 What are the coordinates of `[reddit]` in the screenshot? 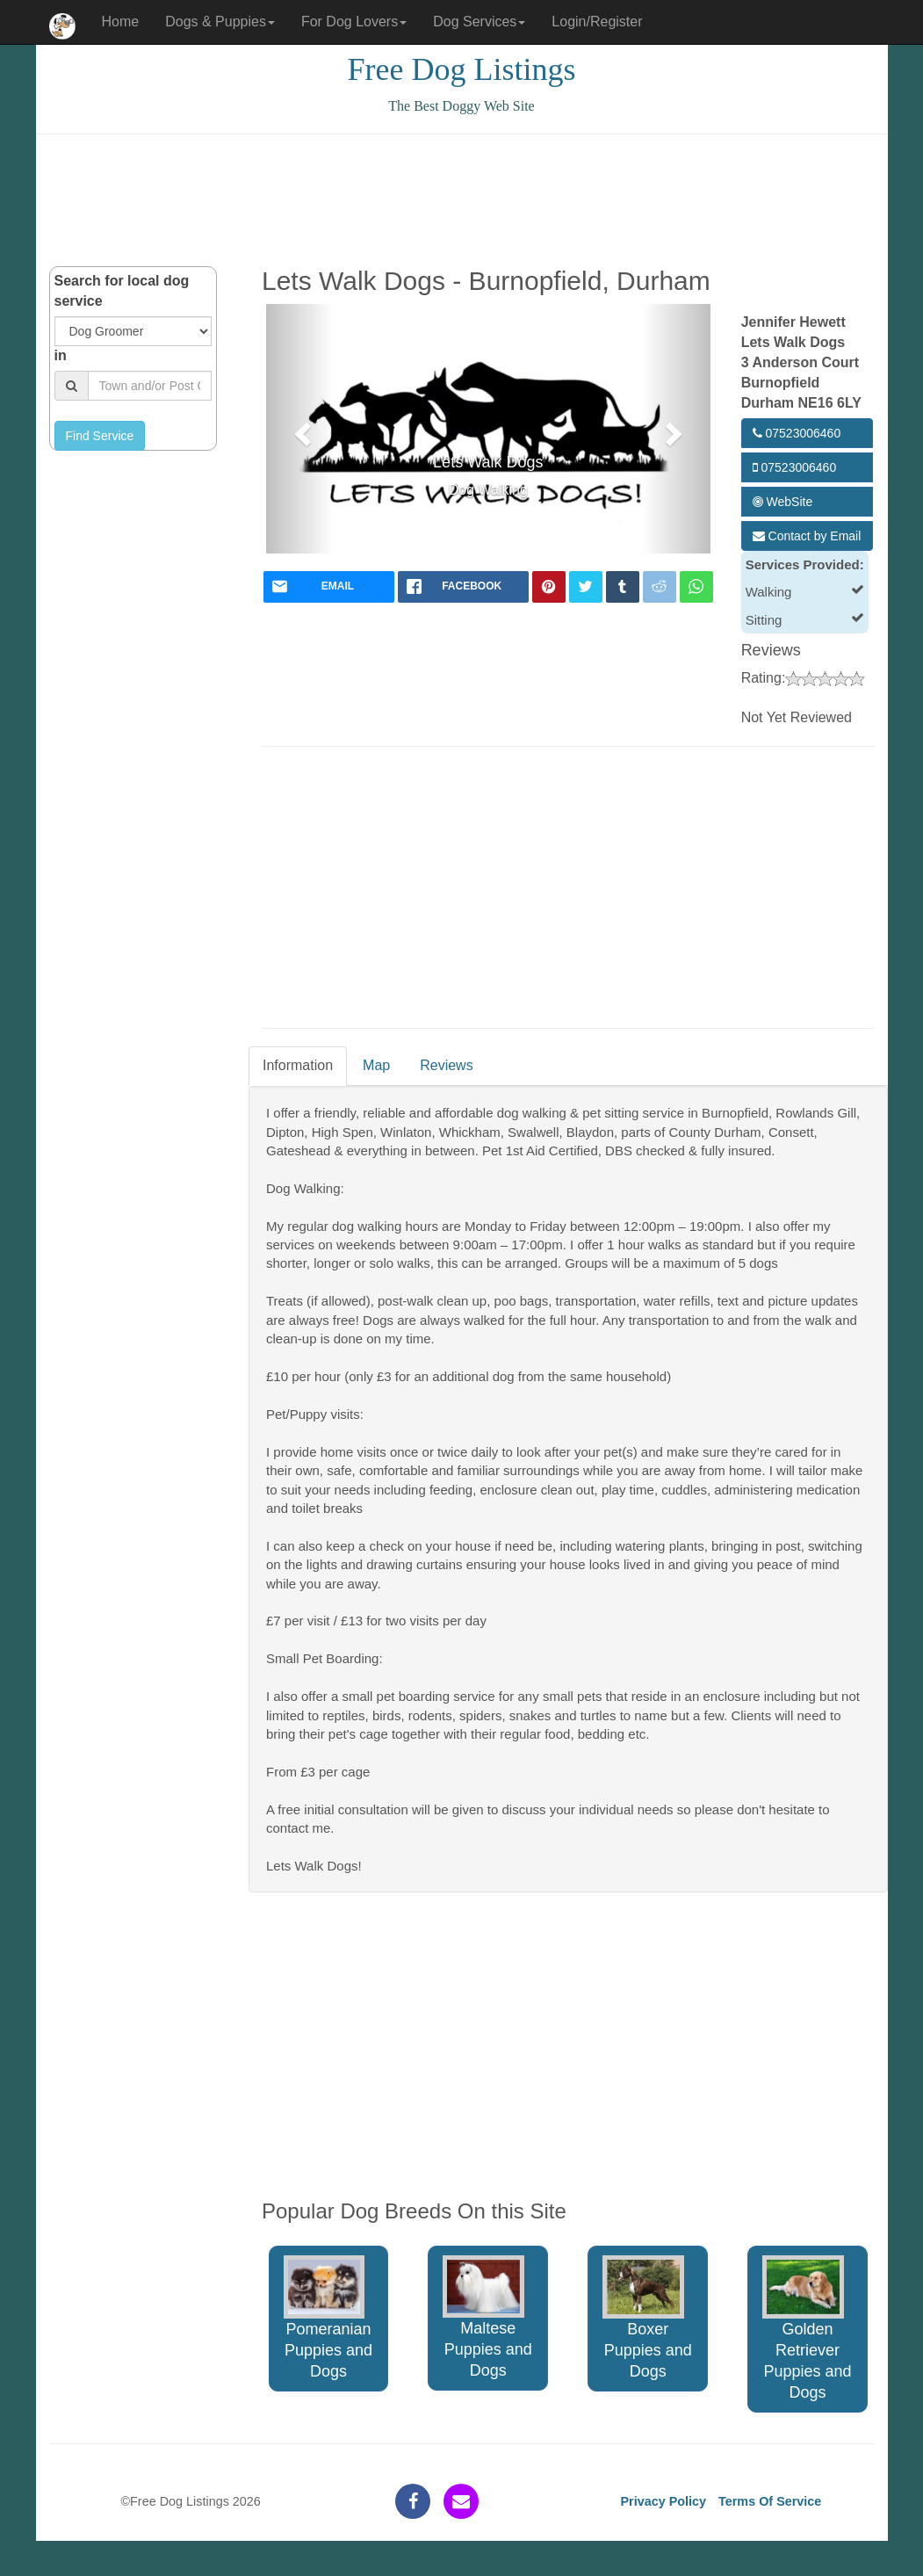 It's located at (659, 587).